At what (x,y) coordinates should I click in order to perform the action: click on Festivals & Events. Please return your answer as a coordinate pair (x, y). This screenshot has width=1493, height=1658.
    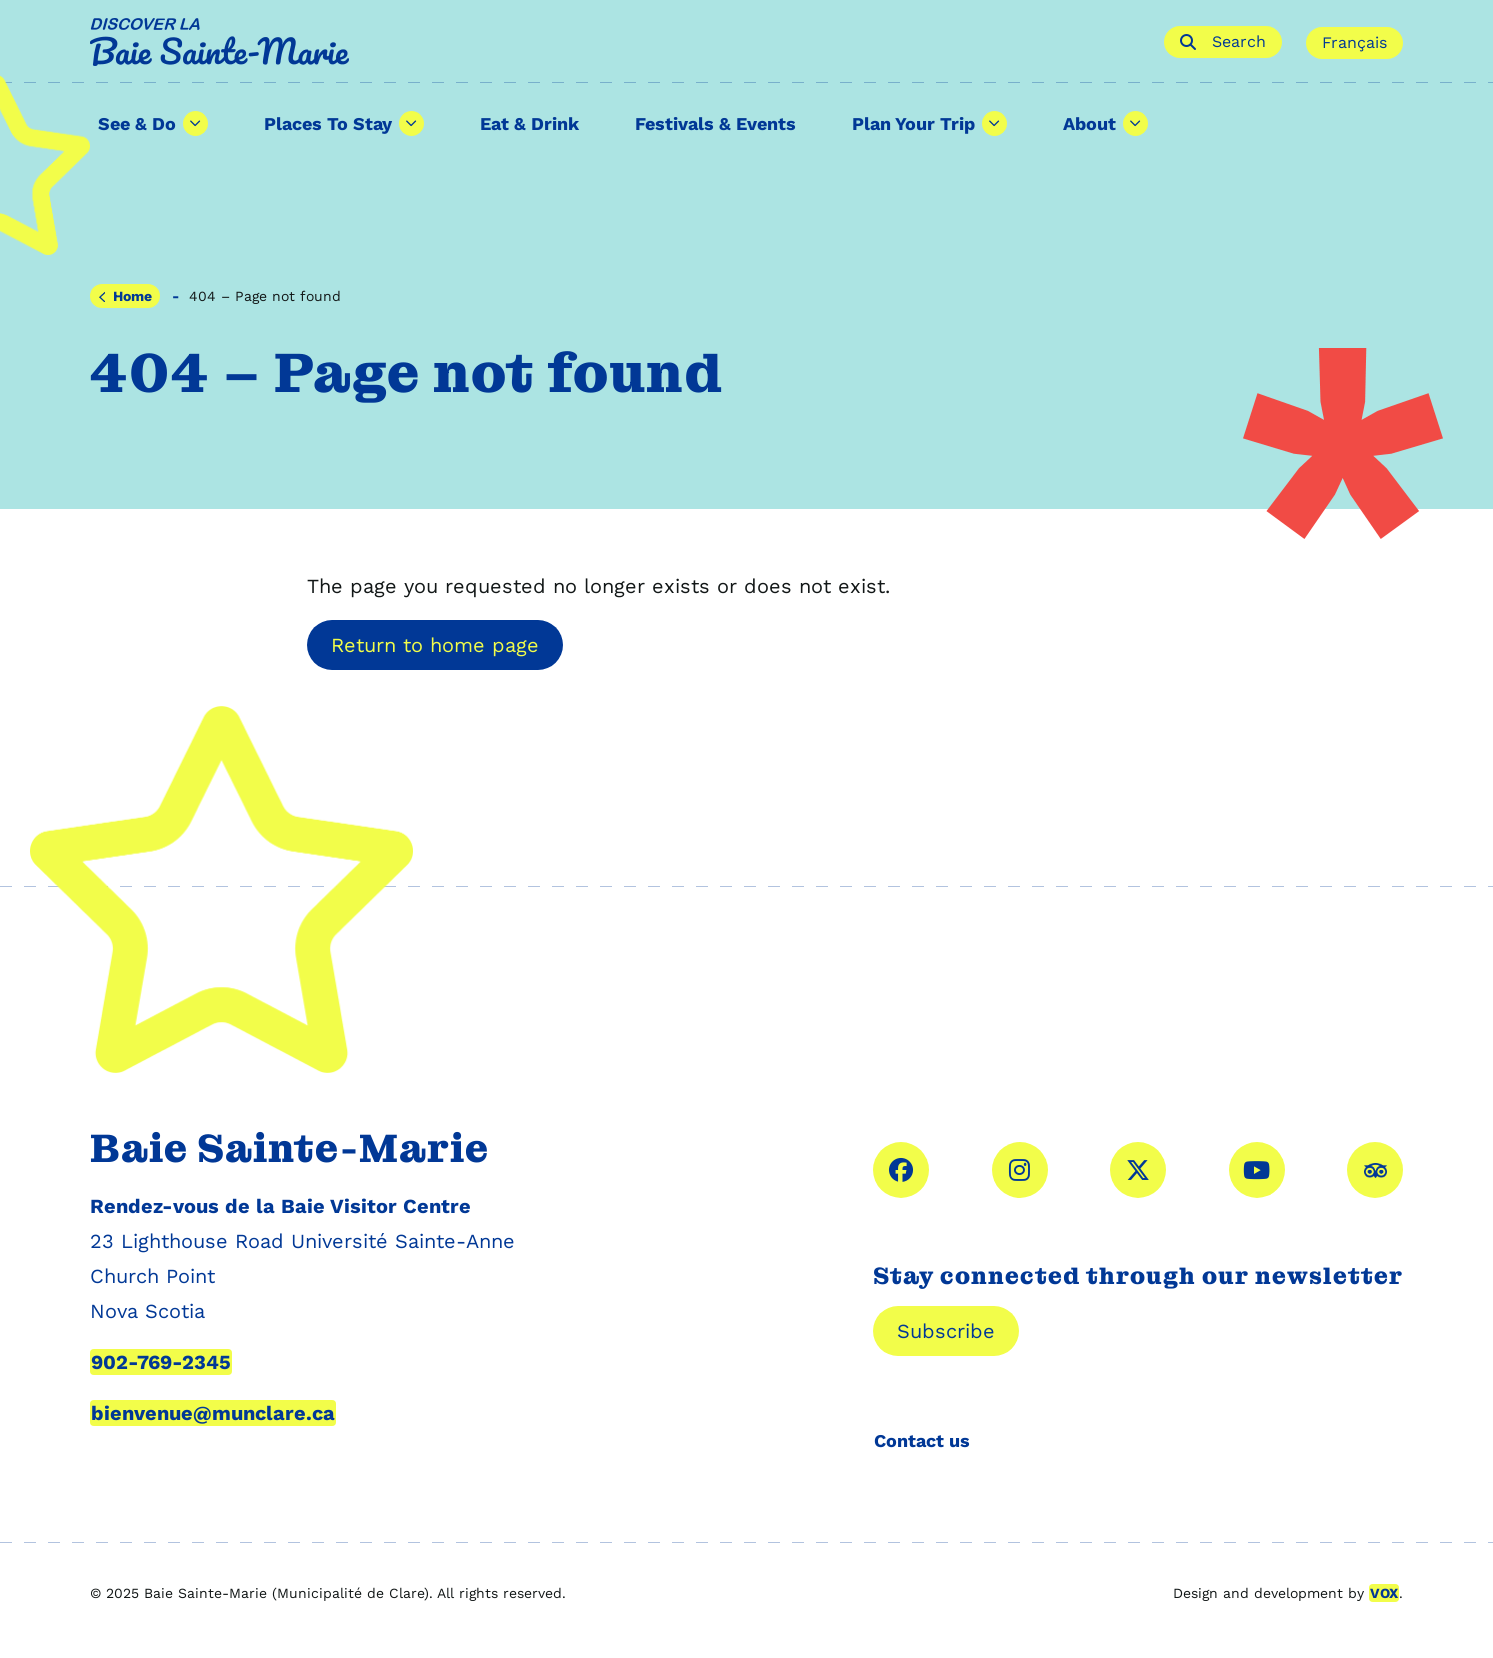
    Looking at the image, I should click on (715, 123).